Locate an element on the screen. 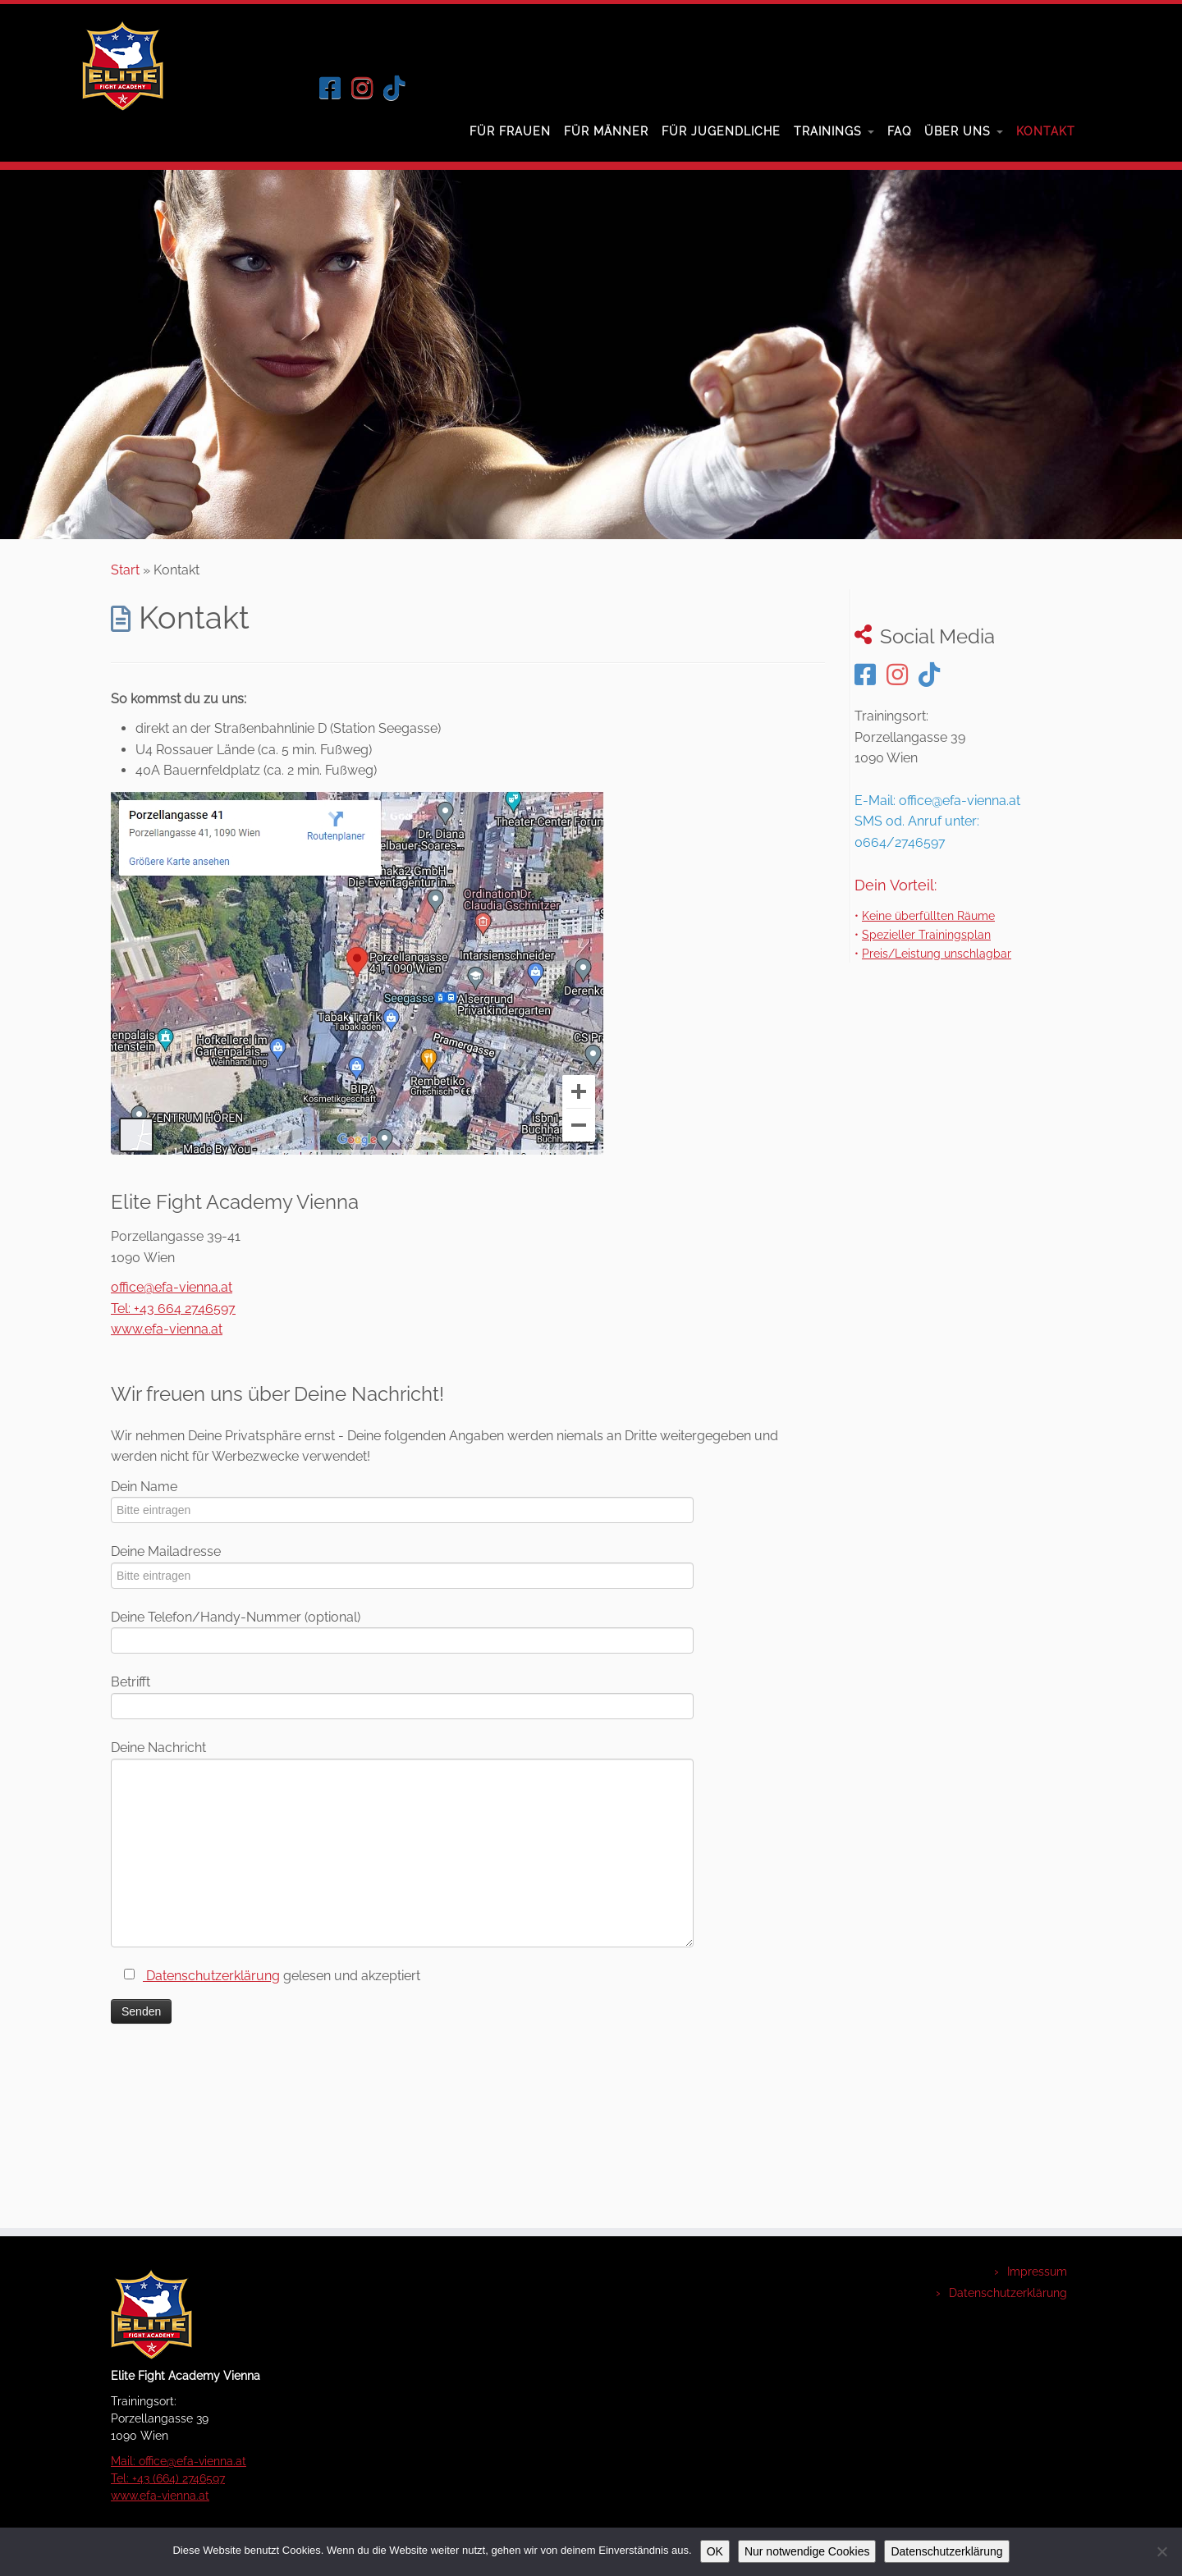 The width and height of the screenshot is (1182, 2576). Über uns is located at coordinates (963, 131).